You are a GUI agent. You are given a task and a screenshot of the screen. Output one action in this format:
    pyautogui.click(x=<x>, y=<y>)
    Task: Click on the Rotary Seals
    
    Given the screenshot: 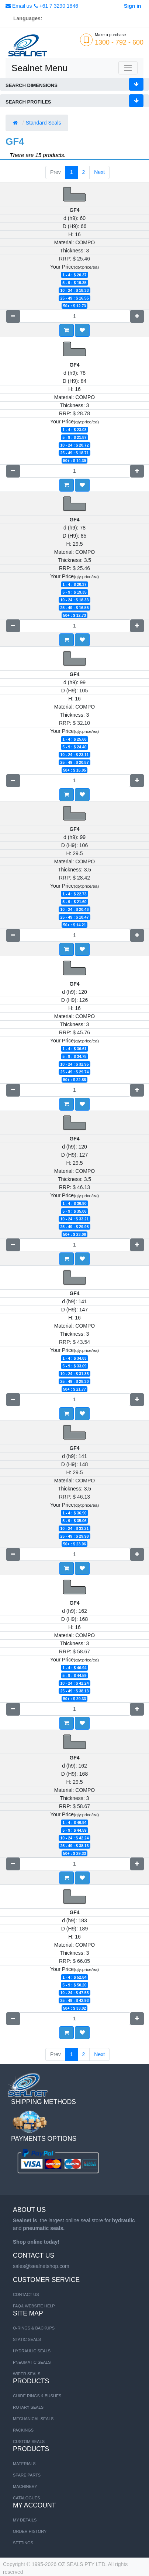 What is the action you would take?
    pyautogui.click(x=28, y=2407)
    